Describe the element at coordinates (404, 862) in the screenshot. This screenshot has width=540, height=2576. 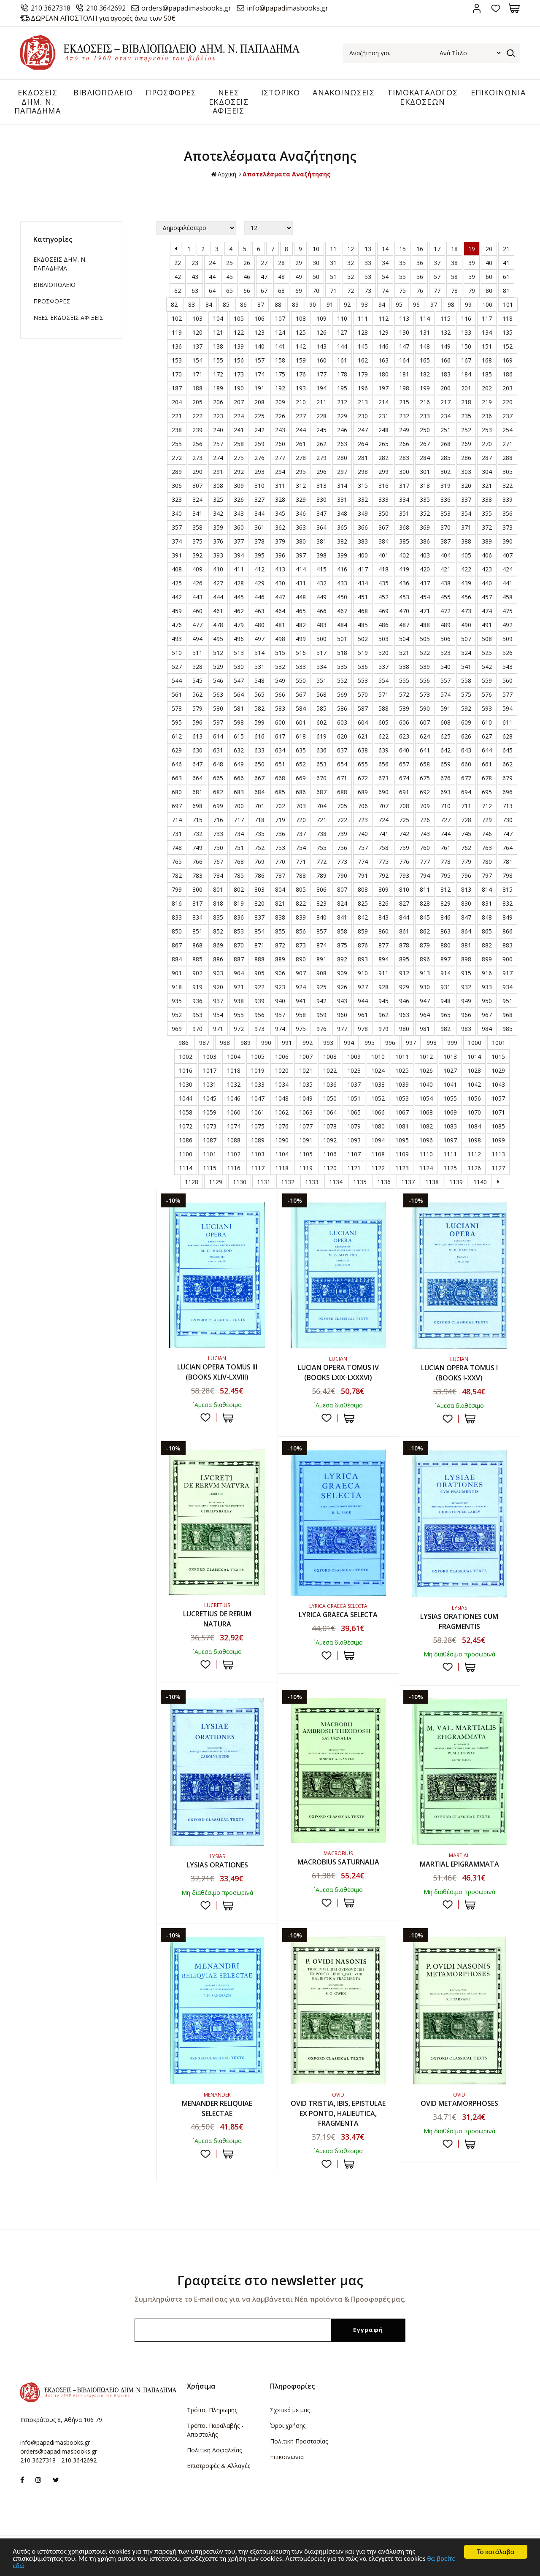
I see `776` at that location.